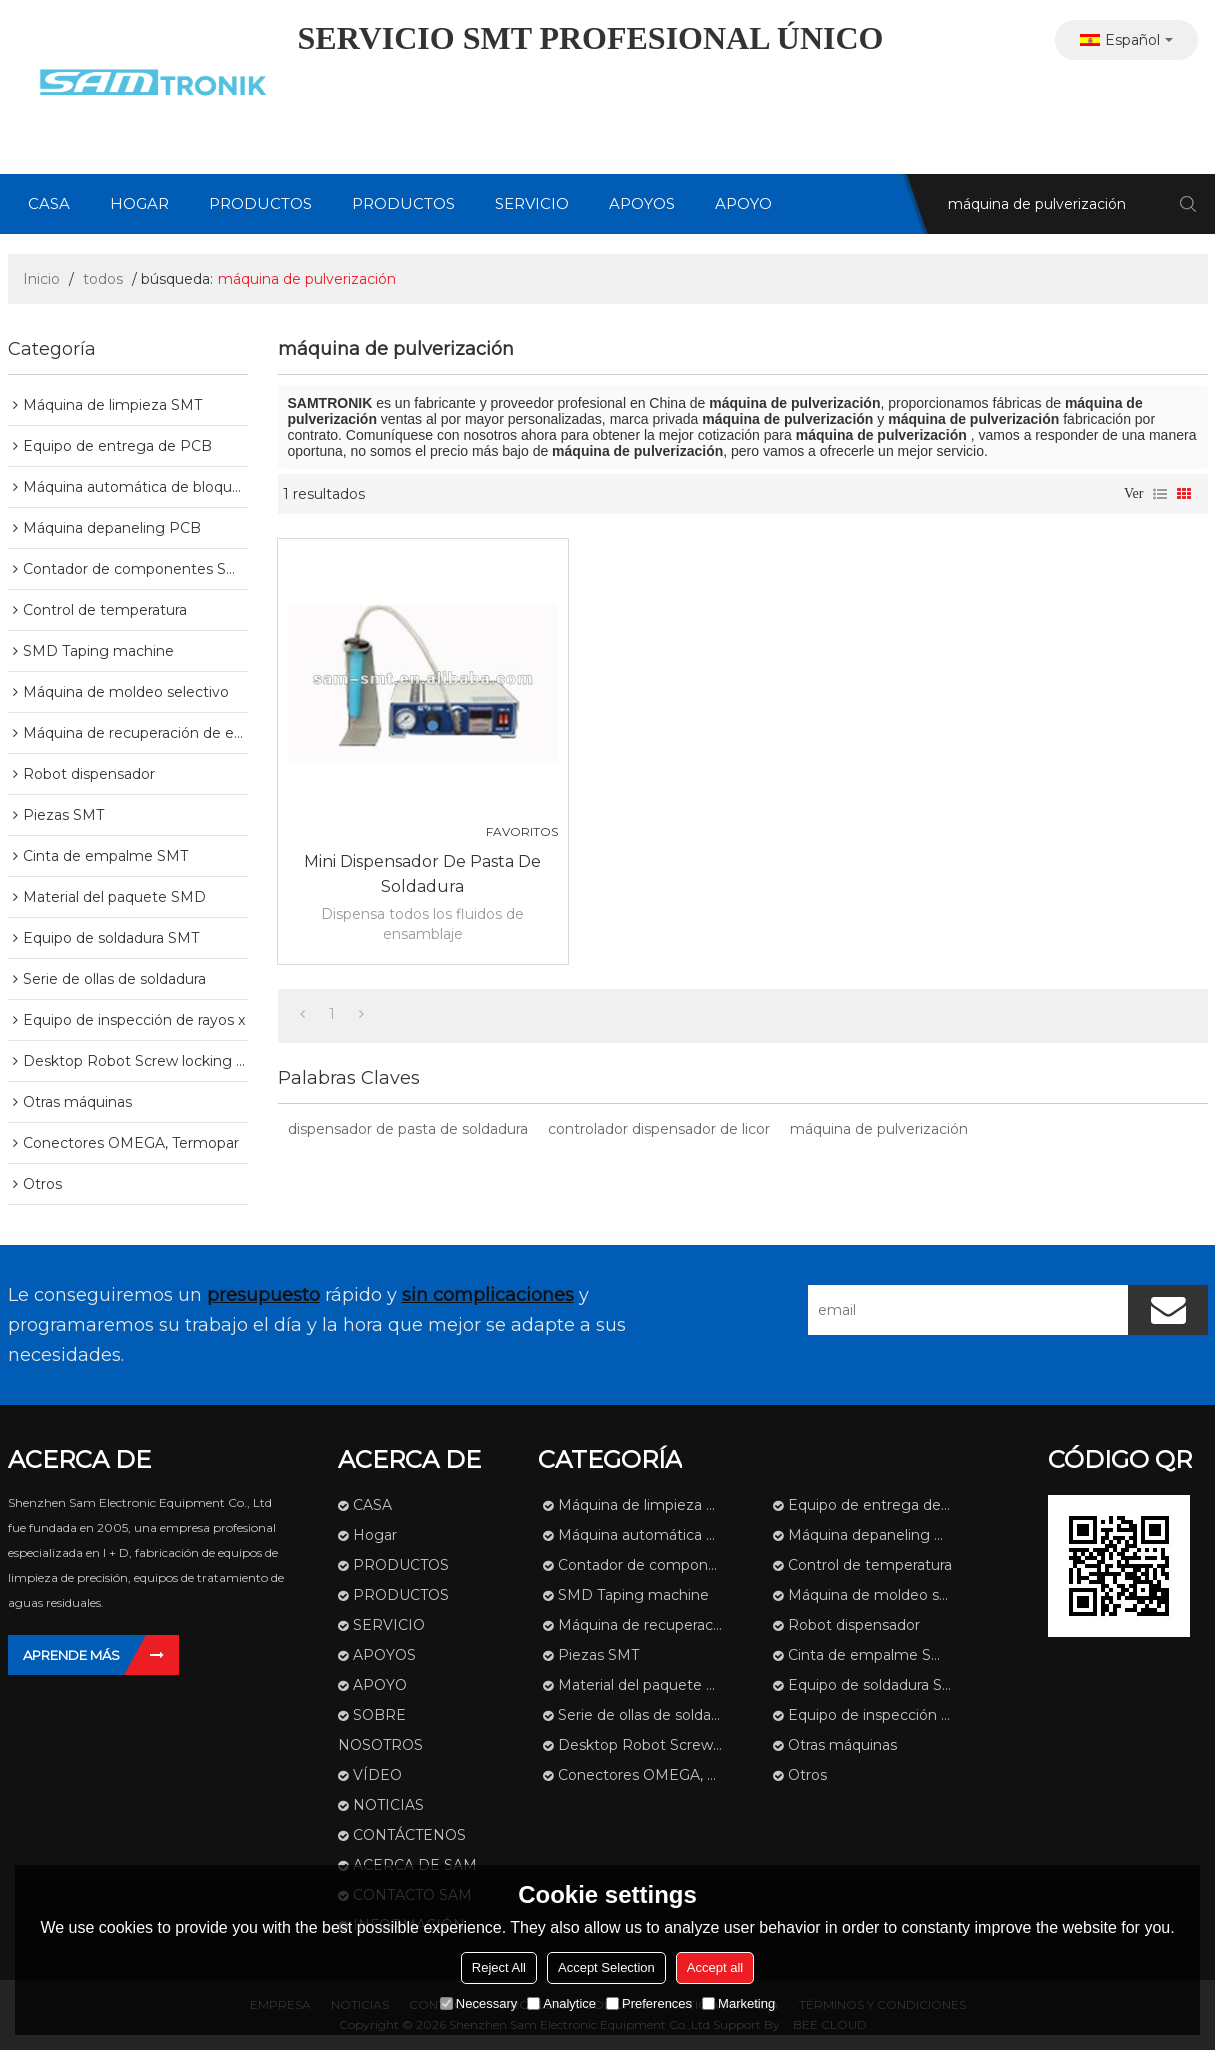 This screenshot has height=2050, width=1215. Describe the element at coordinates (738, 2003) in the screenshot. I see `Marketing` at that location.